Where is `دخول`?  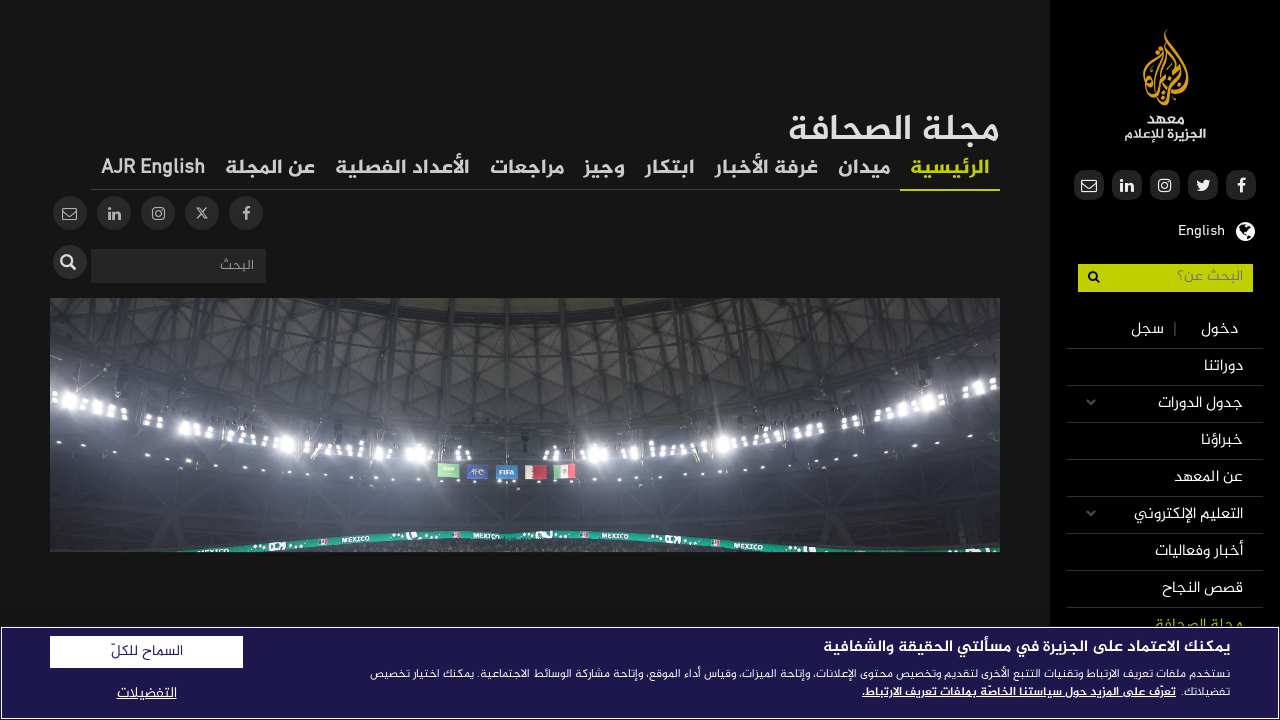 دخول is located at coordinates (1219, 329).